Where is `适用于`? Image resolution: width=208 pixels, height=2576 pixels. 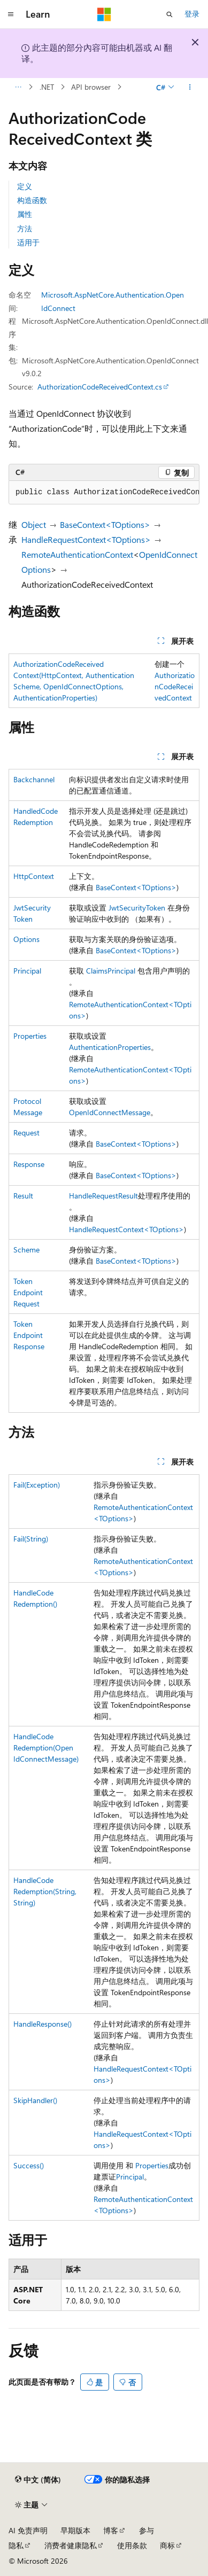
适用于 is located at coordinates (28, 242).